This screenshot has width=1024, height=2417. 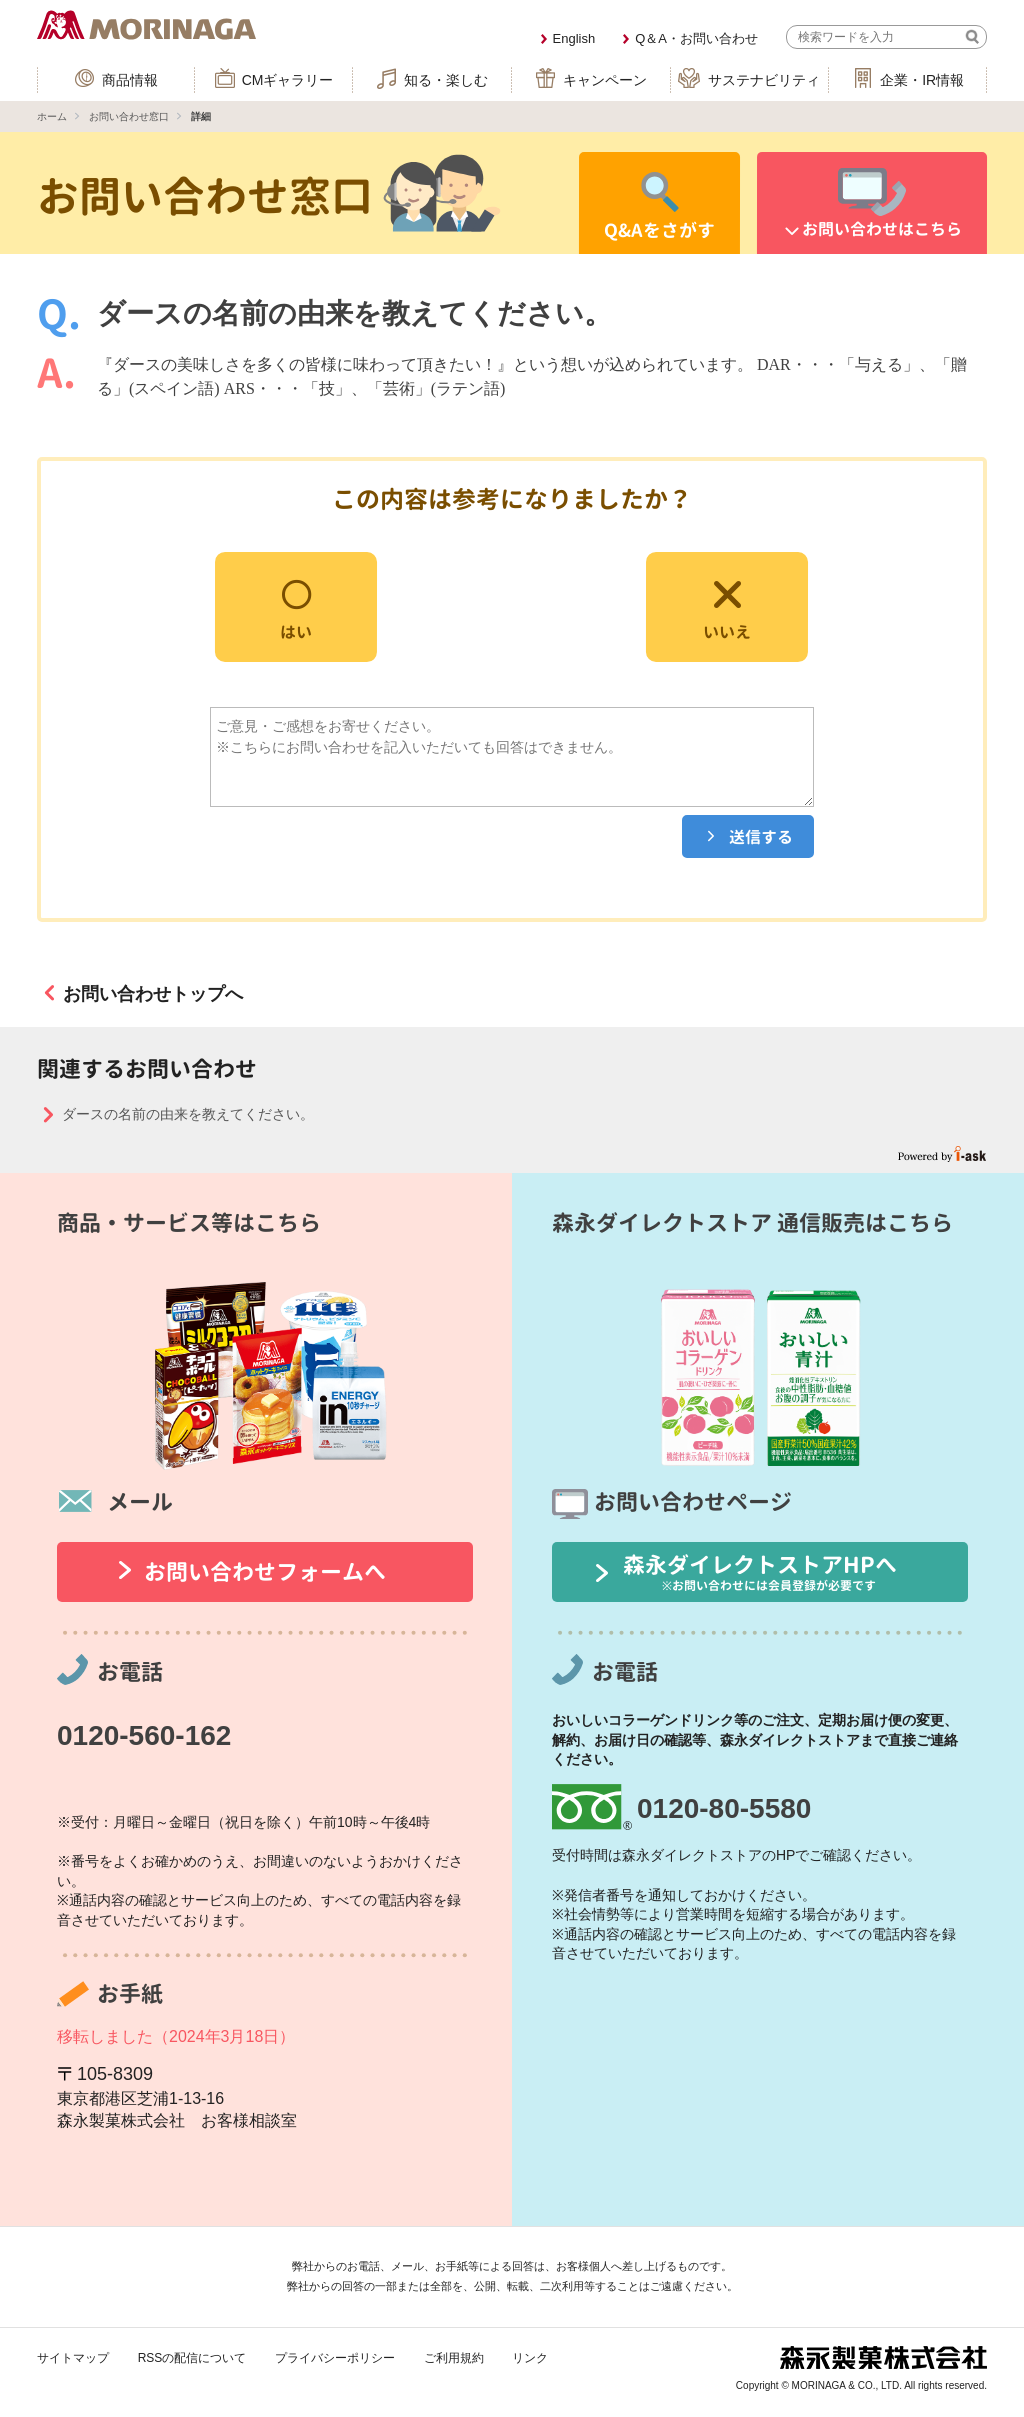 What do you see at coordinates (574, 38) in the screenshot?
I see `English` at bounding box center [574, 38].